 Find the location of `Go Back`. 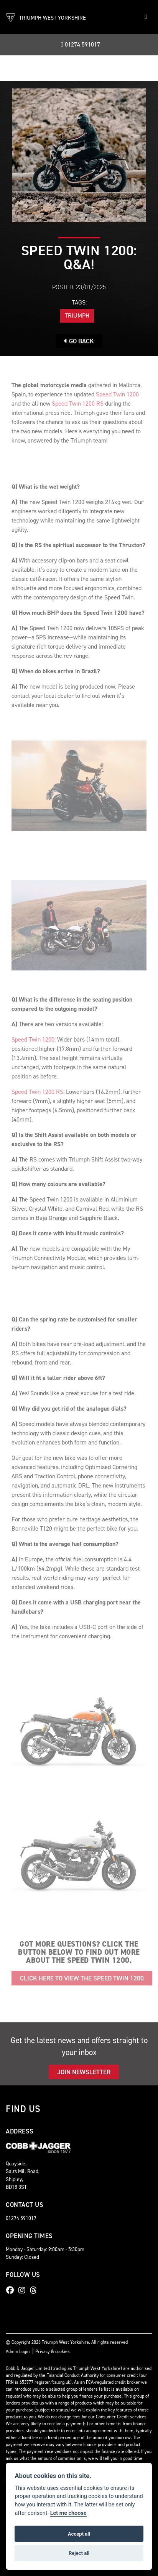

Go Back is located at coordinates (79, 341).